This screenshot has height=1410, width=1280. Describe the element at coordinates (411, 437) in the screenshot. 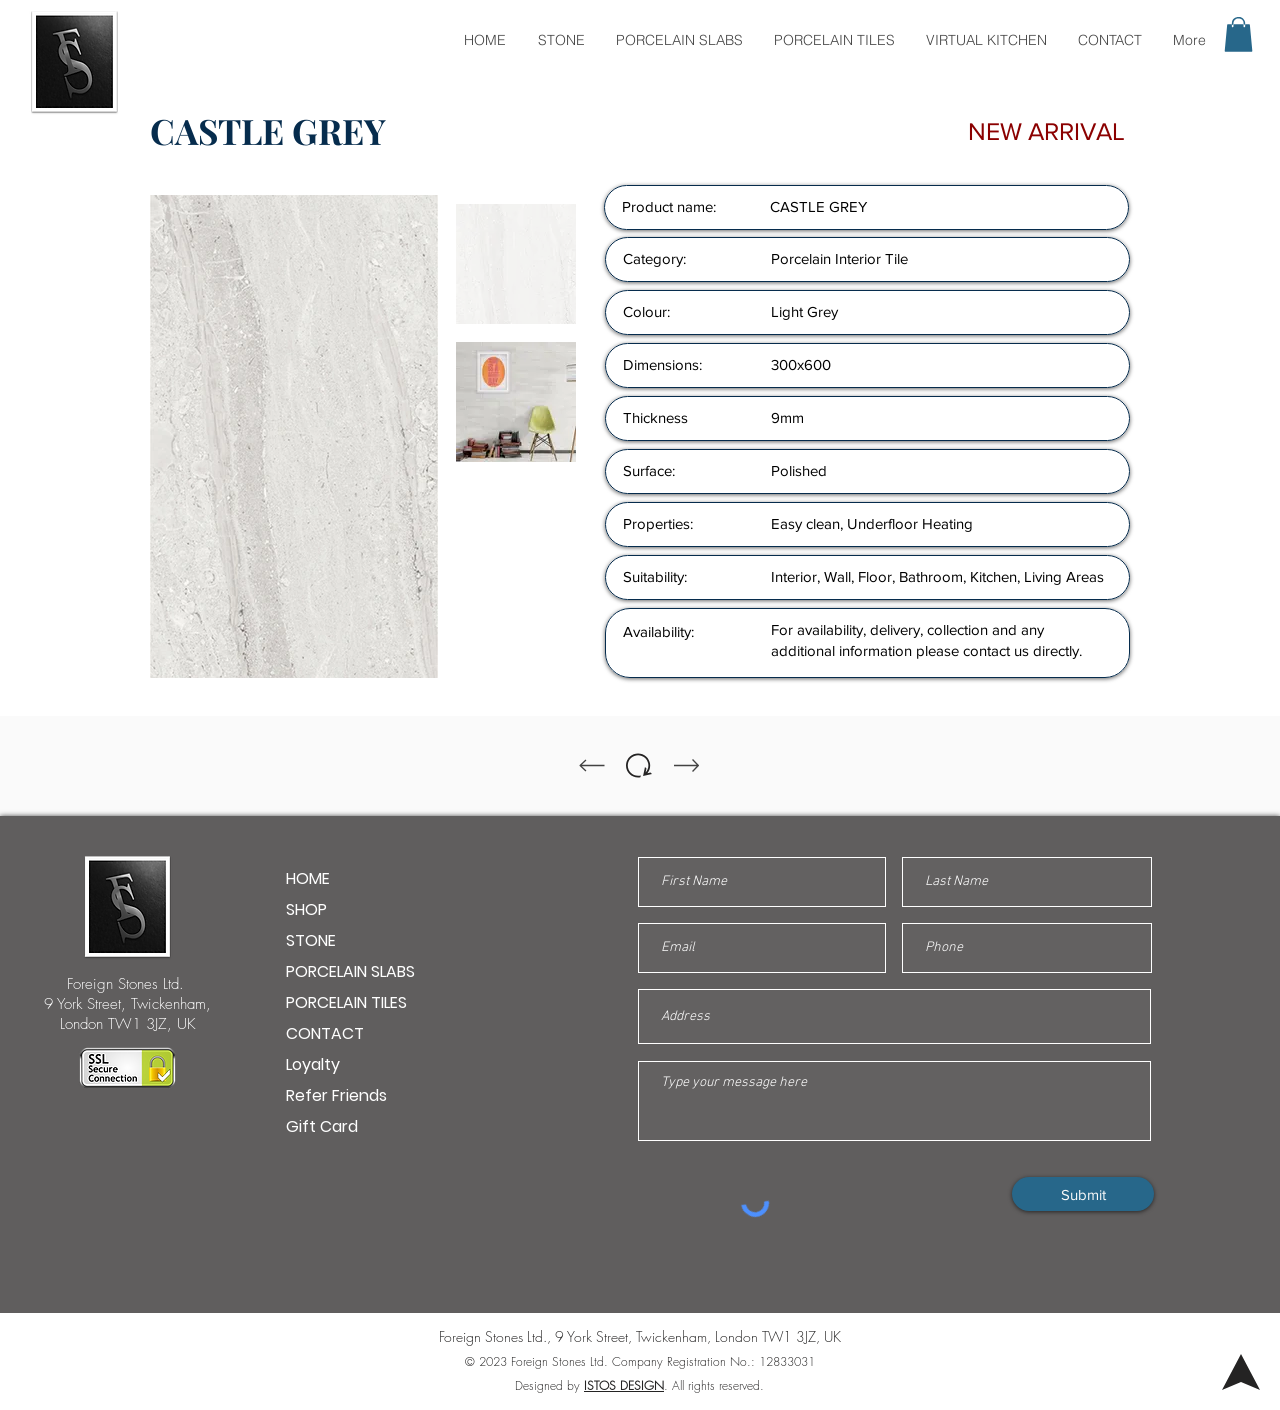

I see `[Next Item]` at that location.